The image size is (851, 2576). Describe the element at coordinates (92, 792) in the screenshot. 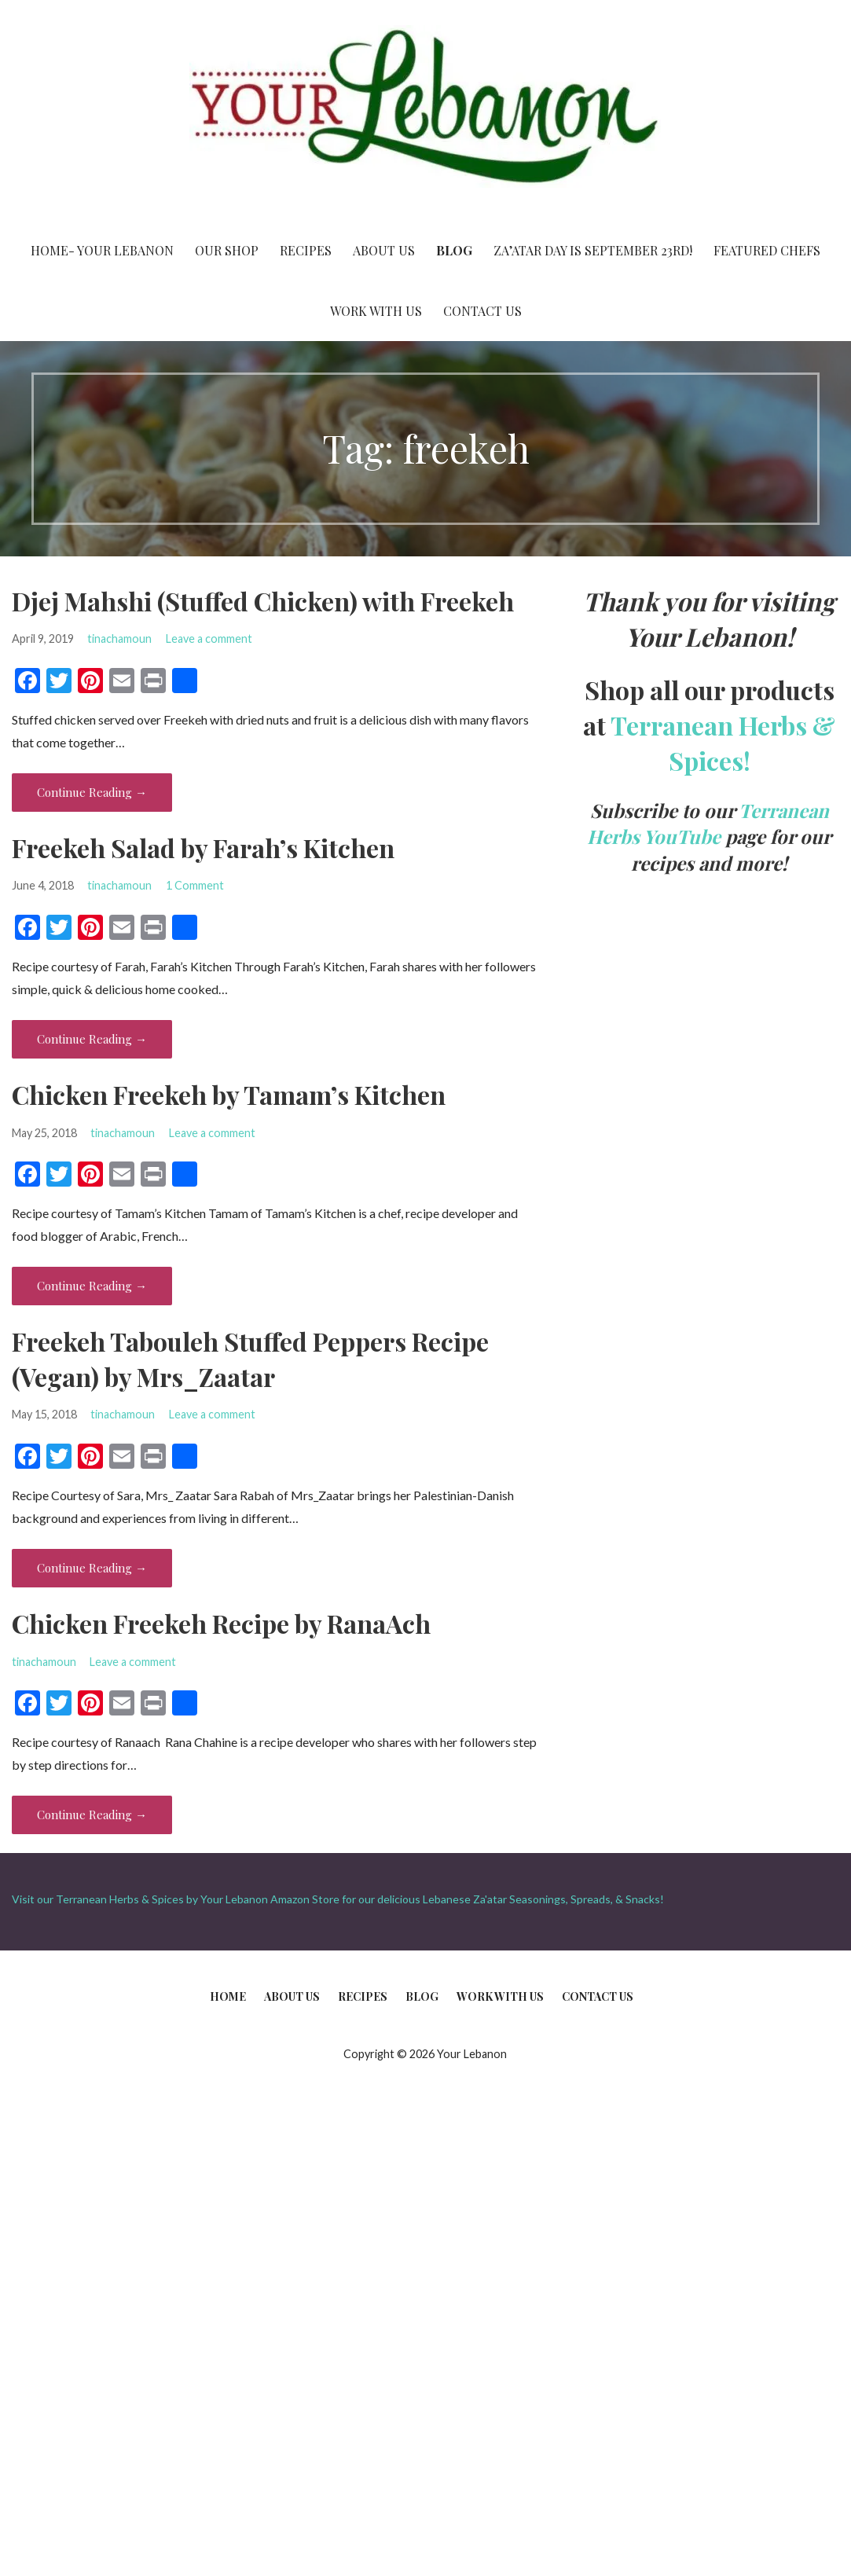

I see `Continue Reading → [Continue reading Djej Mahshi (Stuffed Chicken) with Freekeh]` at that location.